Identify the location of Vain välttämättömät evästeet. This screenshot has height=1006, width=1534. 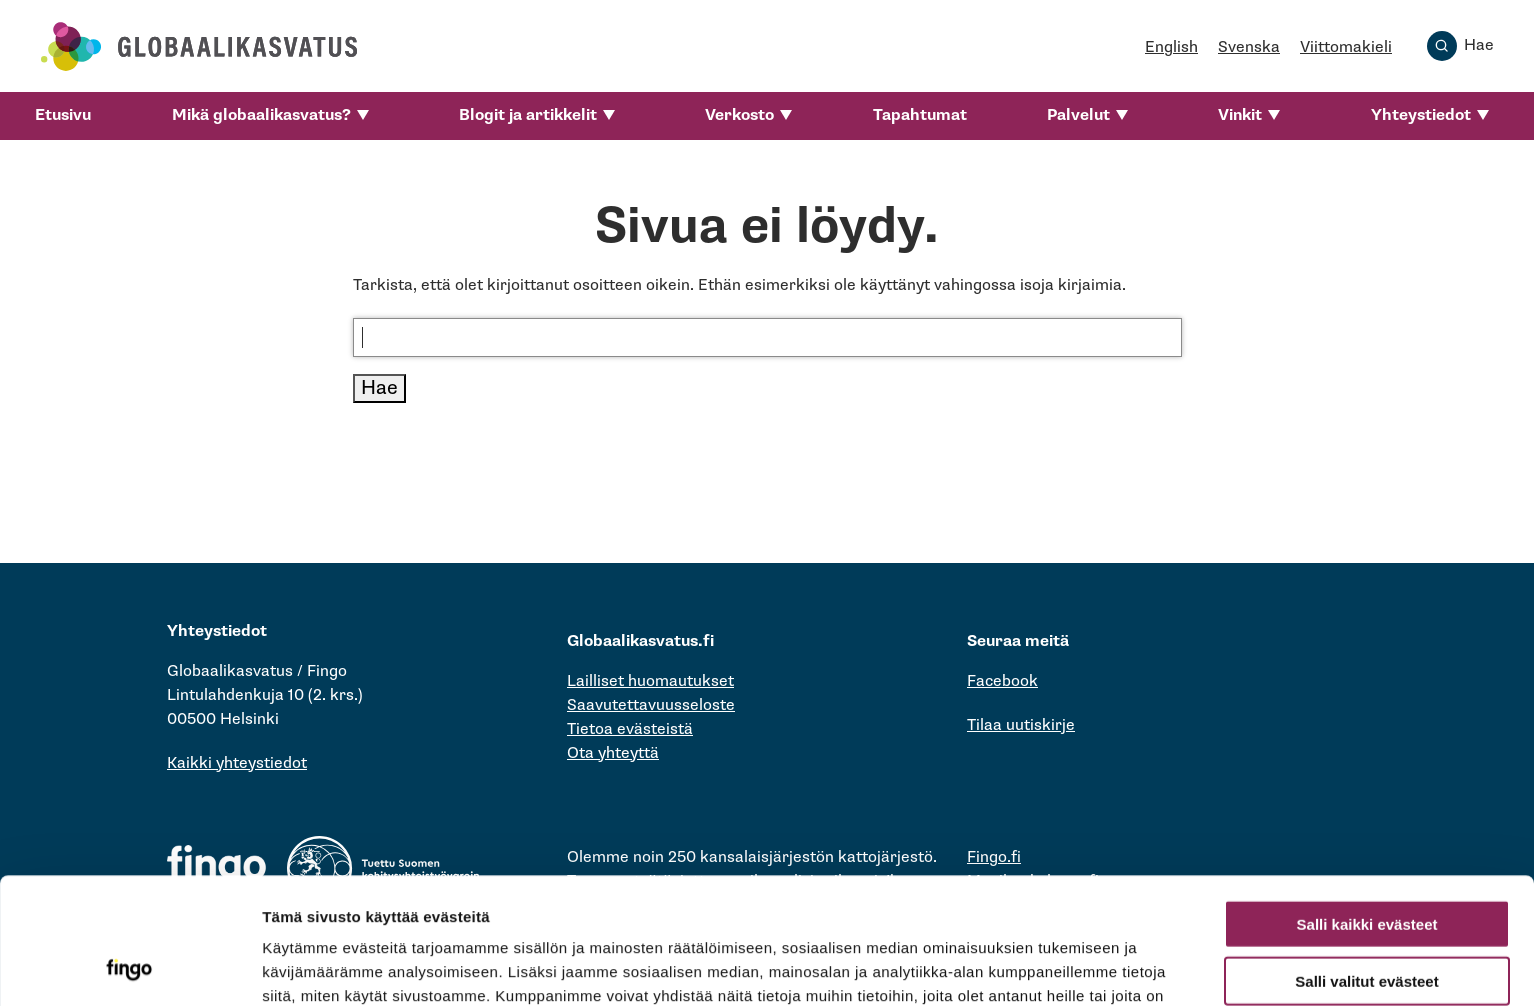
(1367, 918).